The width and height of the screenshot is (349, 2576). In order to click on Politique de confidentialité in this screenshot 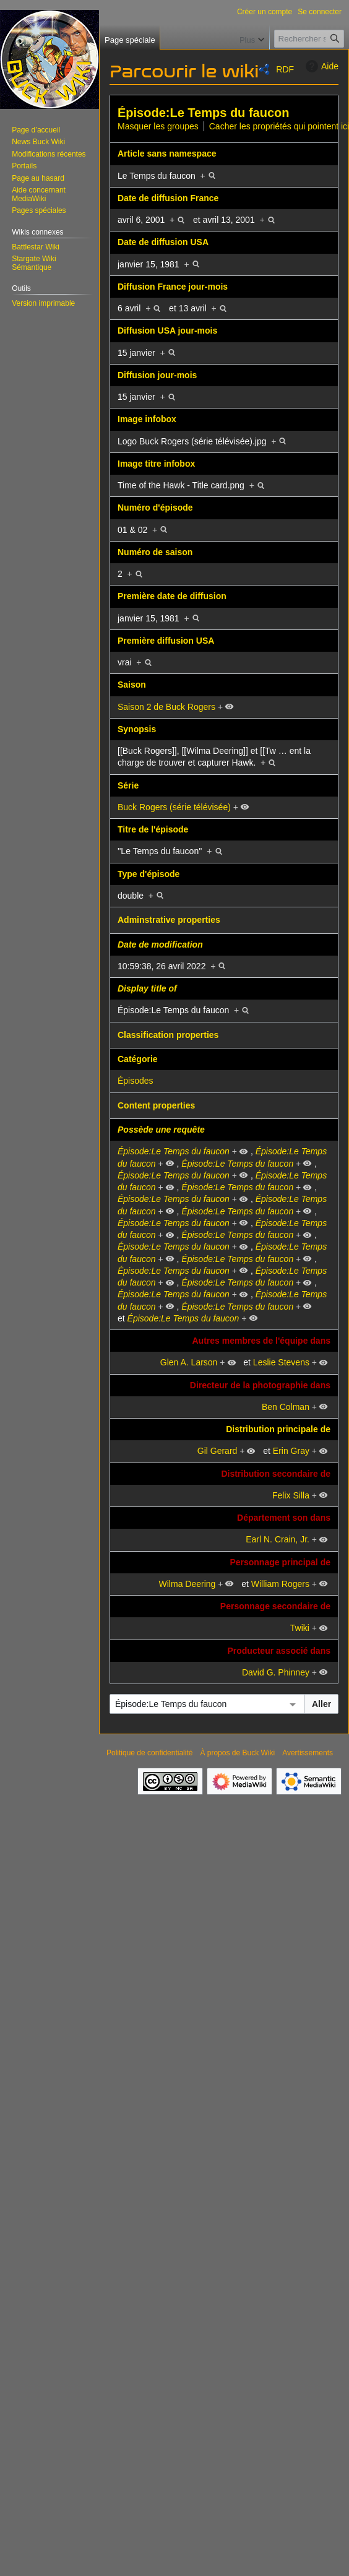, I will do `click(149, 1752)`.